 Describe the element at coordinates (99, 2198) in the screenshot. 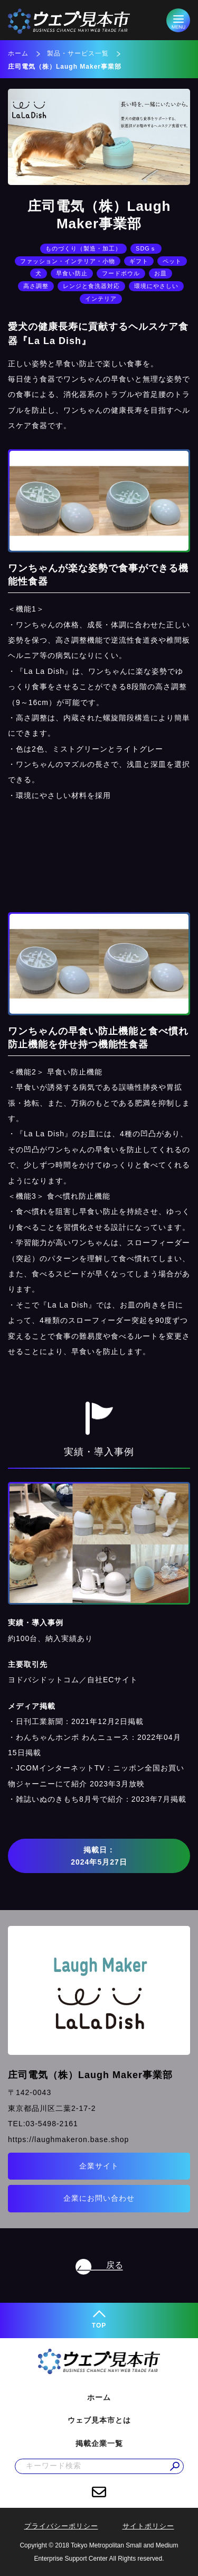

I see `企業にお問い合わせ` at that location.